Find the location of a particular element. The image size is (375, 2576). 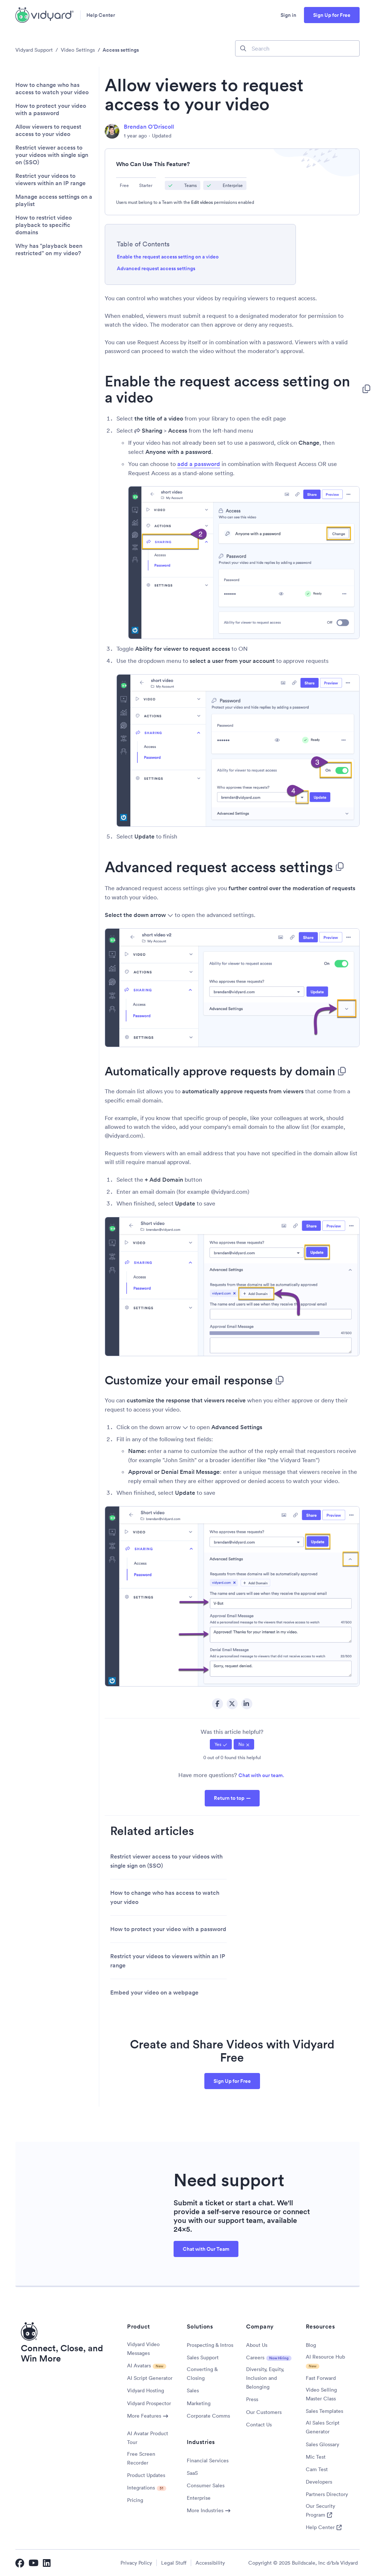

Facebook is located at coordinates (217, 1703).